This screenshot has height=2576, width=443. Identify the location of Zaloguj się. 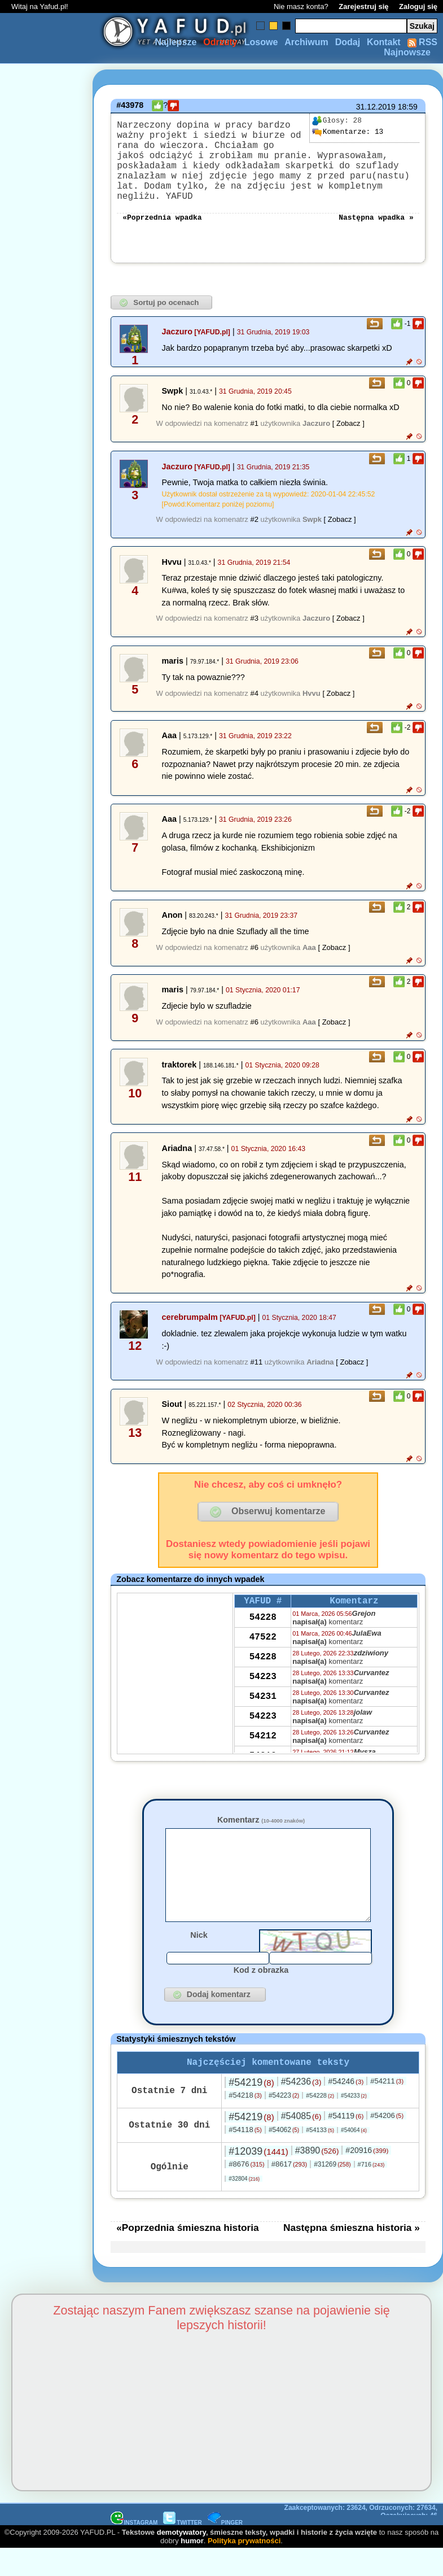
(418, 6).